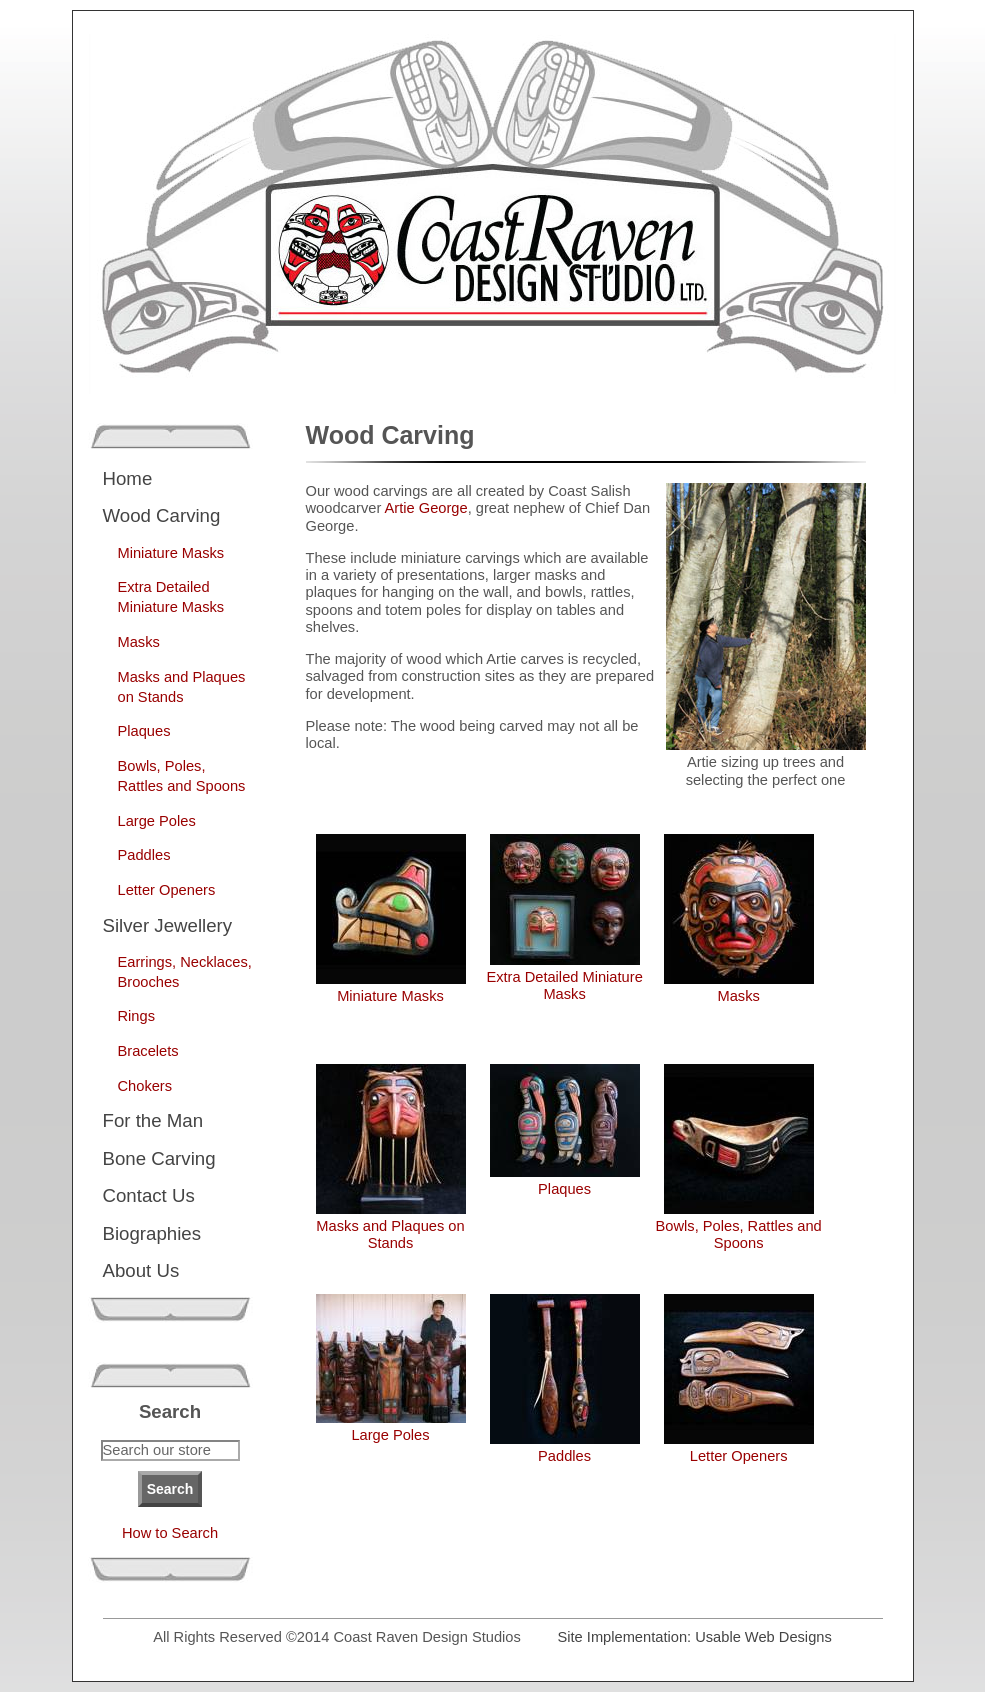 This screenshot has width=985, height=1692. I want to click on Contact Us, so click(149, 1195).